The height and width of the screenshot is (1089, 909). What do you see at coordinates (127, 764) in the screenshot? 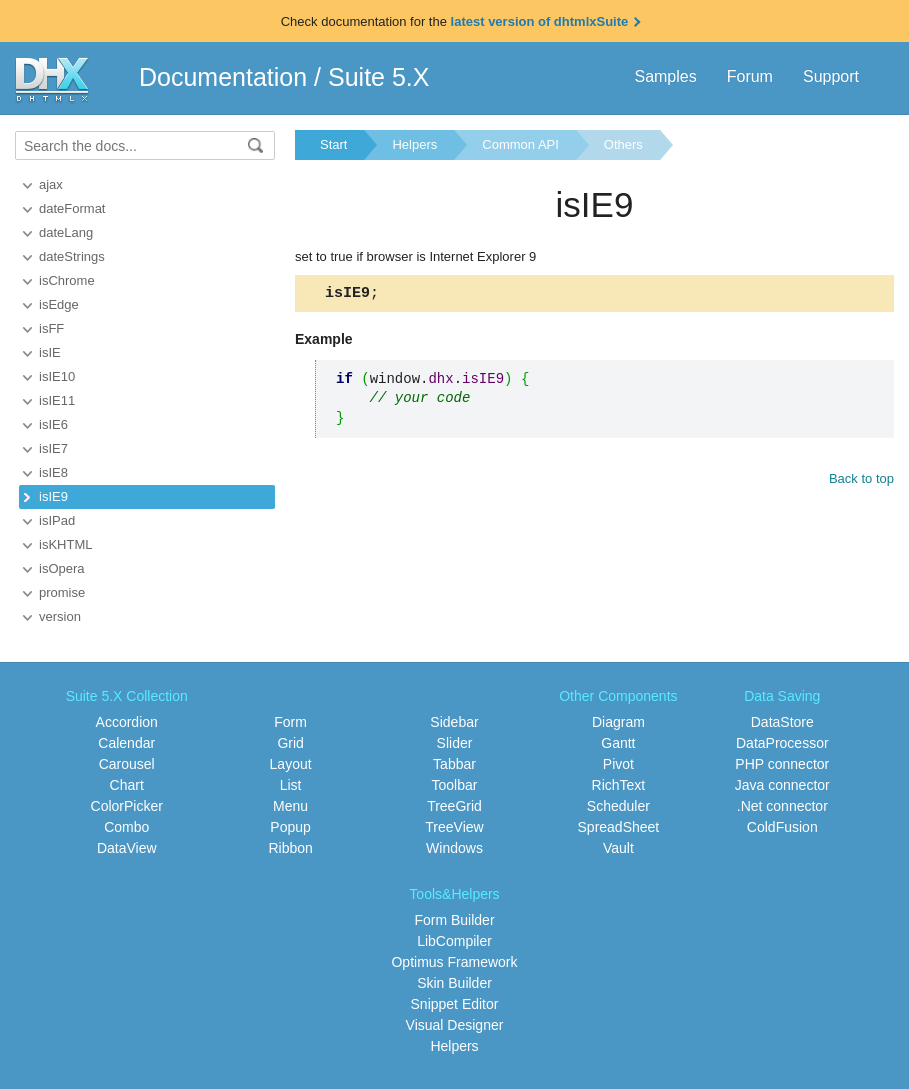
I see `Carousel` at bounding box center [127, 764].